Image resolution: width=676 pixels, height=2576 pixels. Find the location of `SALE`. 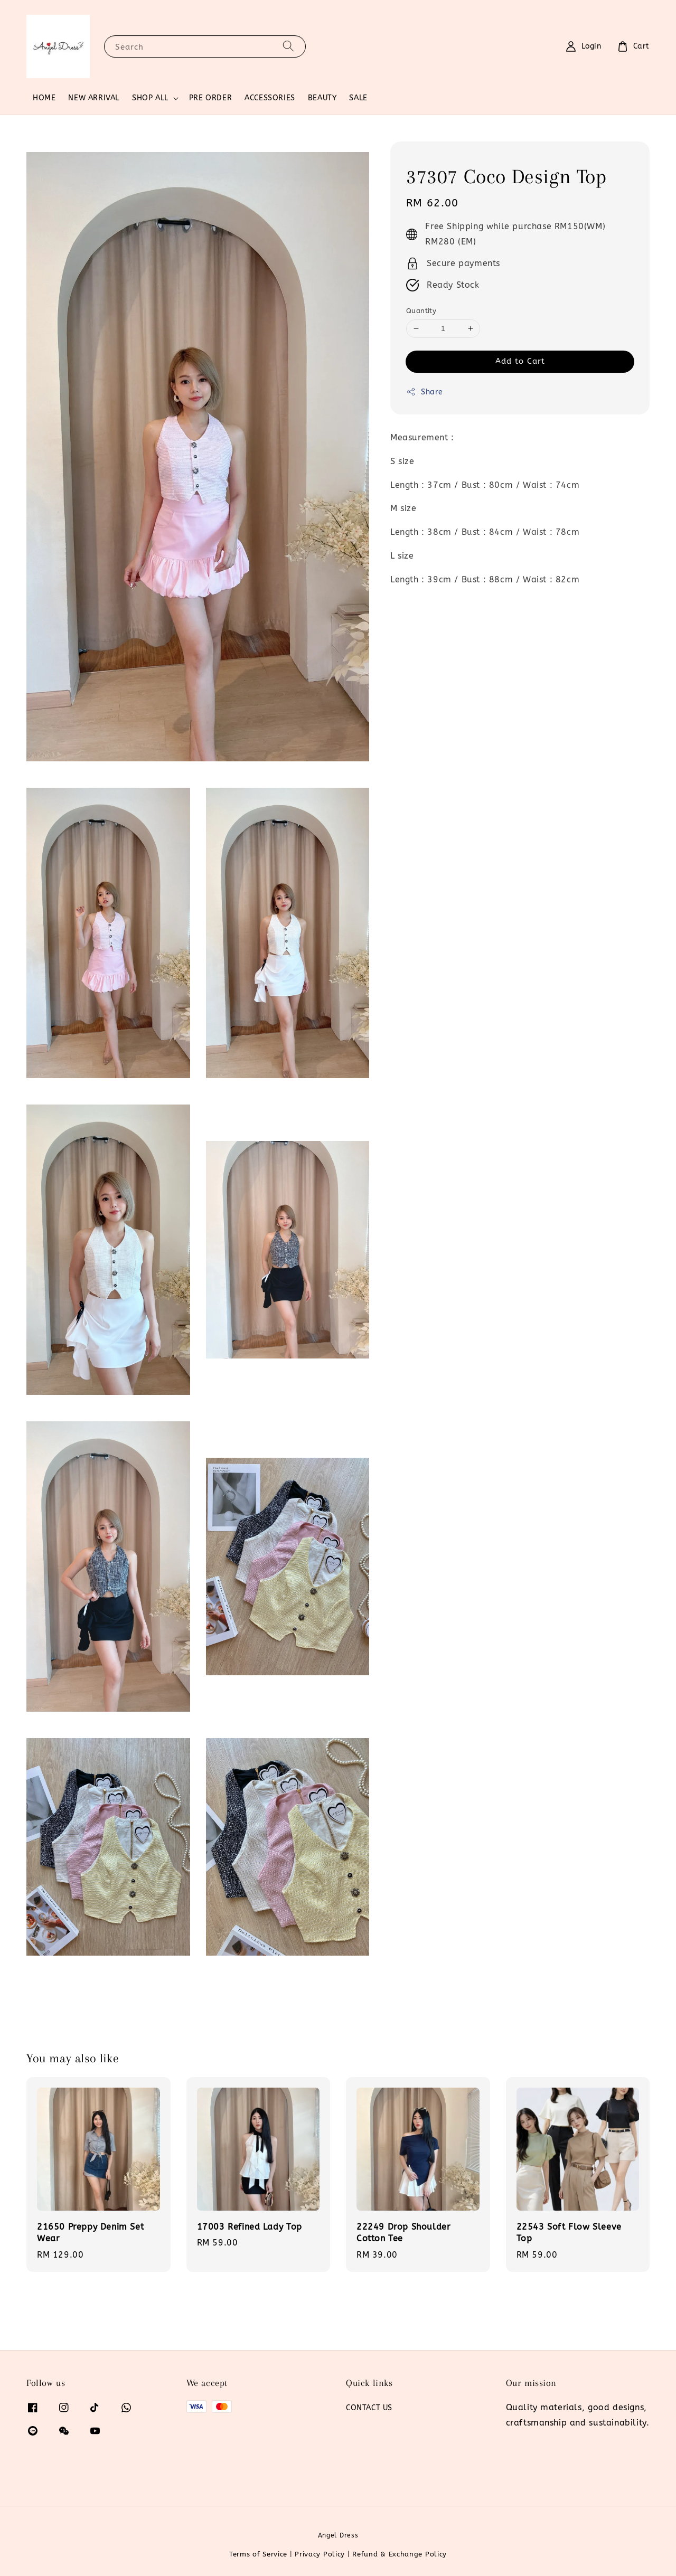

SALE is located at coordinates (358, 97).